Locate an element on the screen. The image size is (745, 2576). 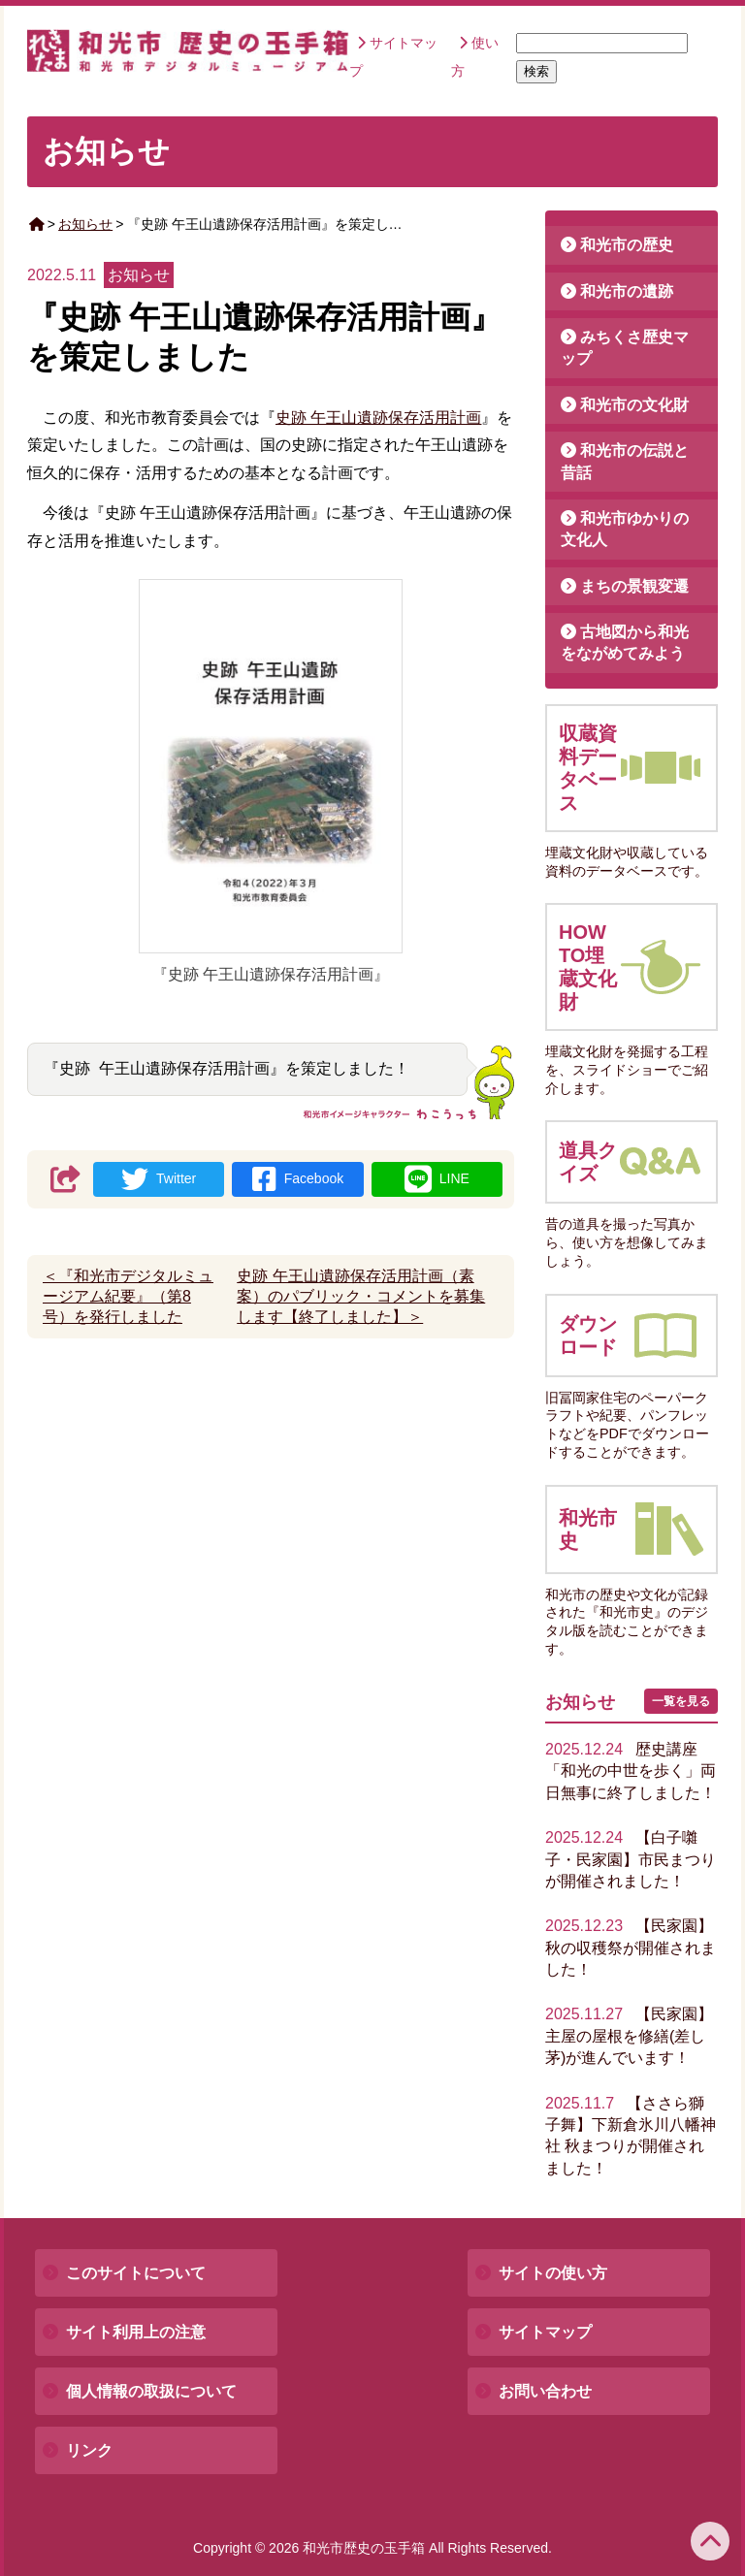
みちくさ歴史マップ is located at coordinates (625, 348).